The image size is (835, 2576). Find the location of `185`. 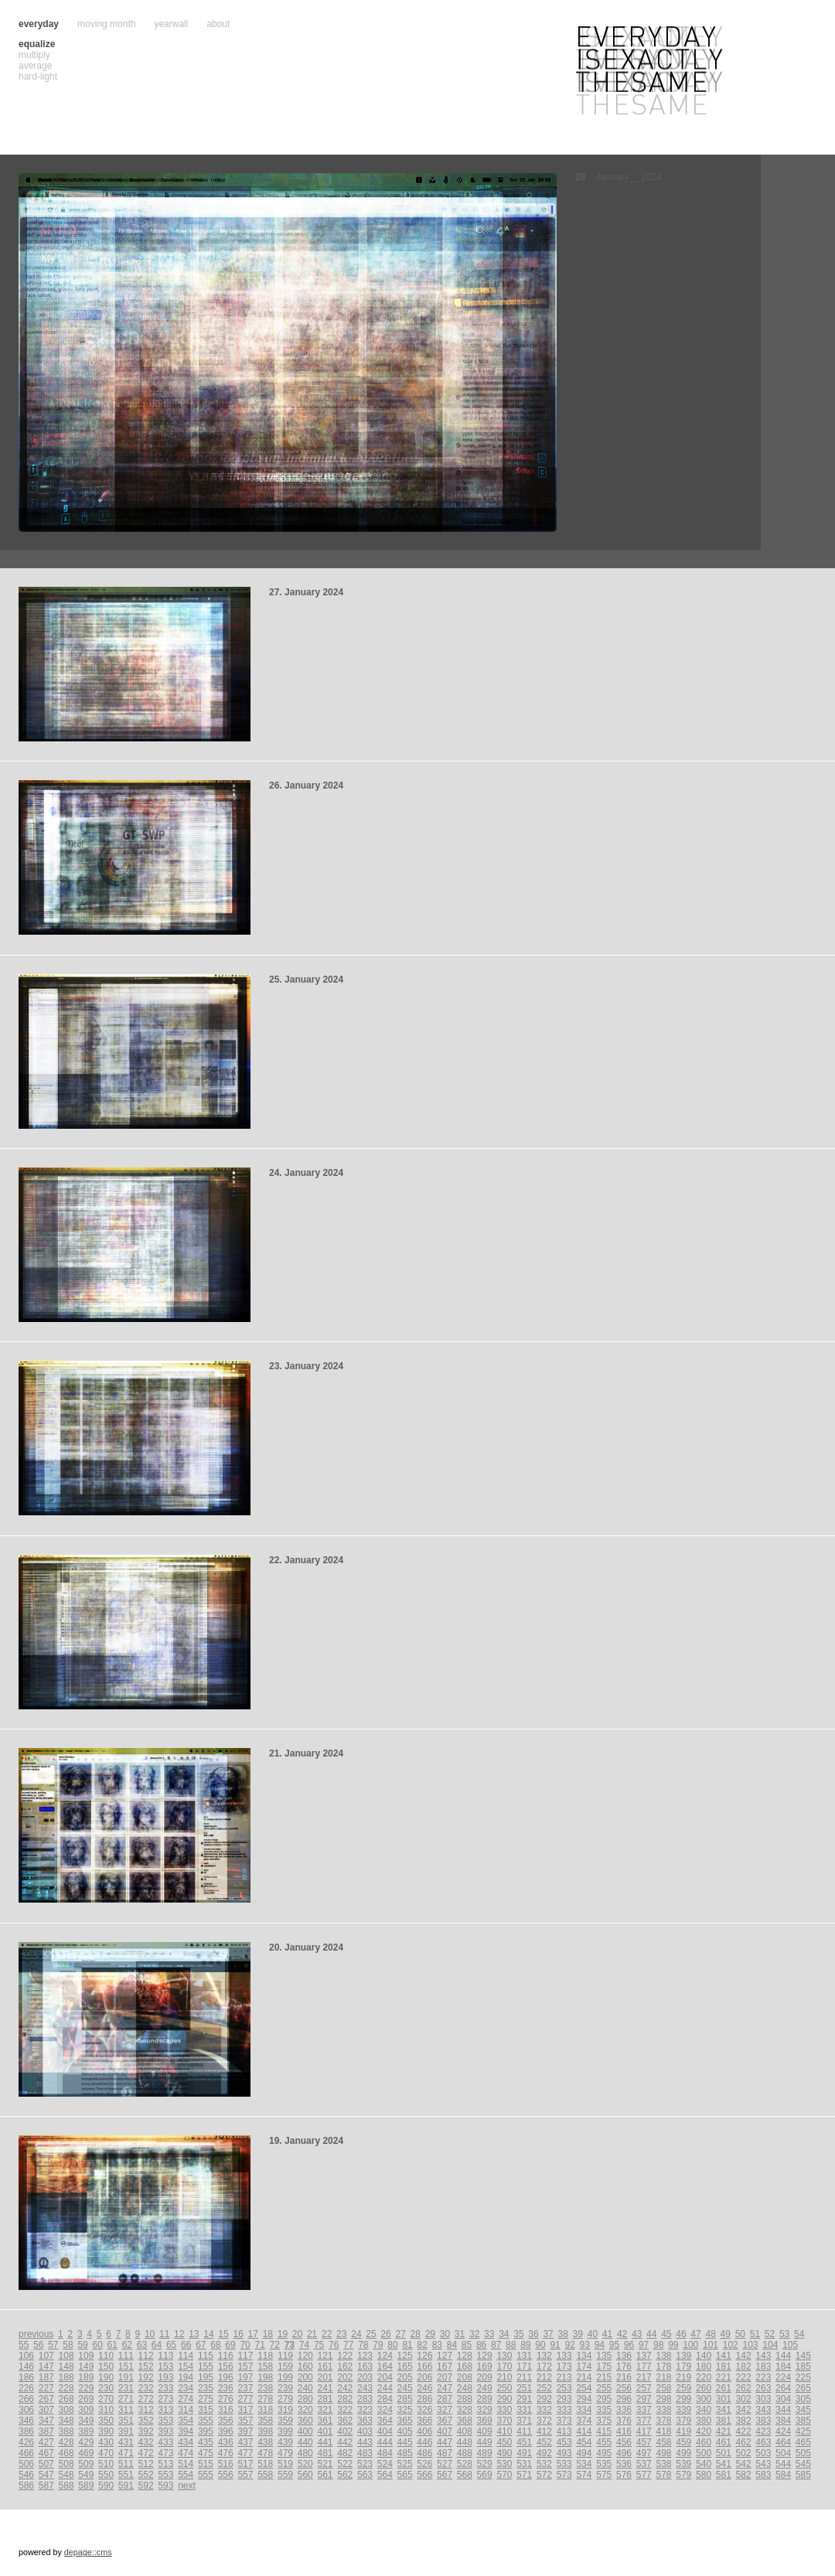

185 is located at coordinates (803, 2366).